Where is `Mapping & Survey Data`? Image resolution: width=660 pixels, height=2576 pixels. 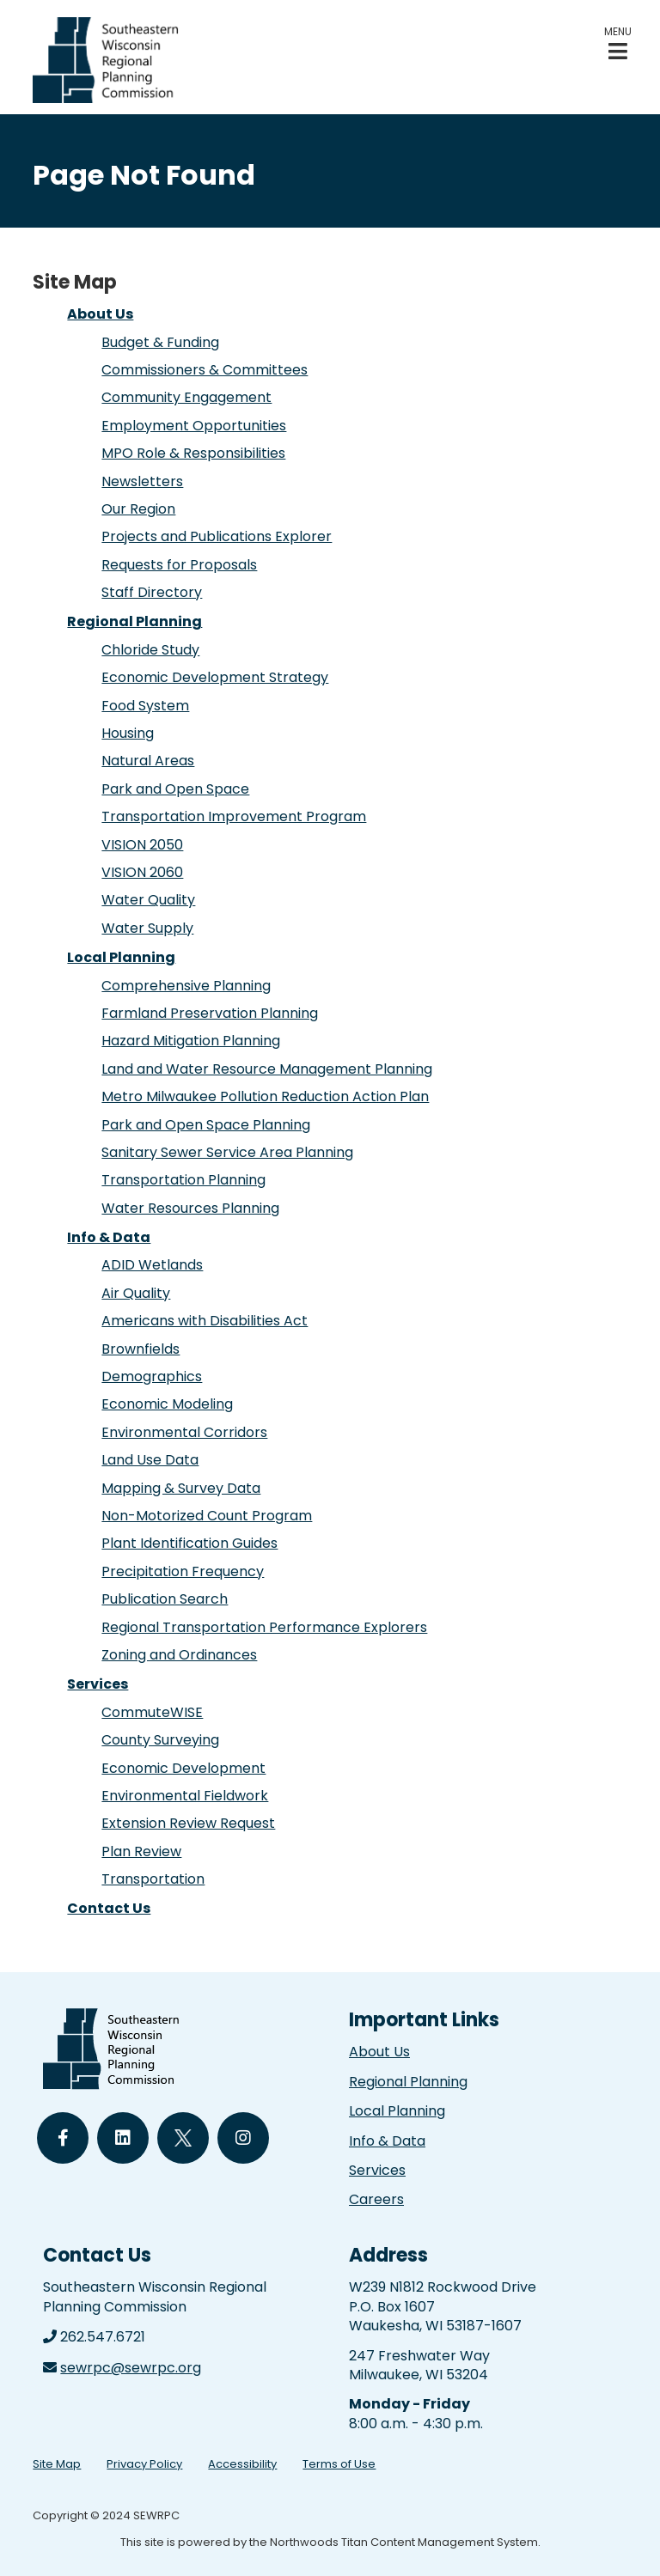
Mapping & Survey Data is located at coordinates (180, 1488).